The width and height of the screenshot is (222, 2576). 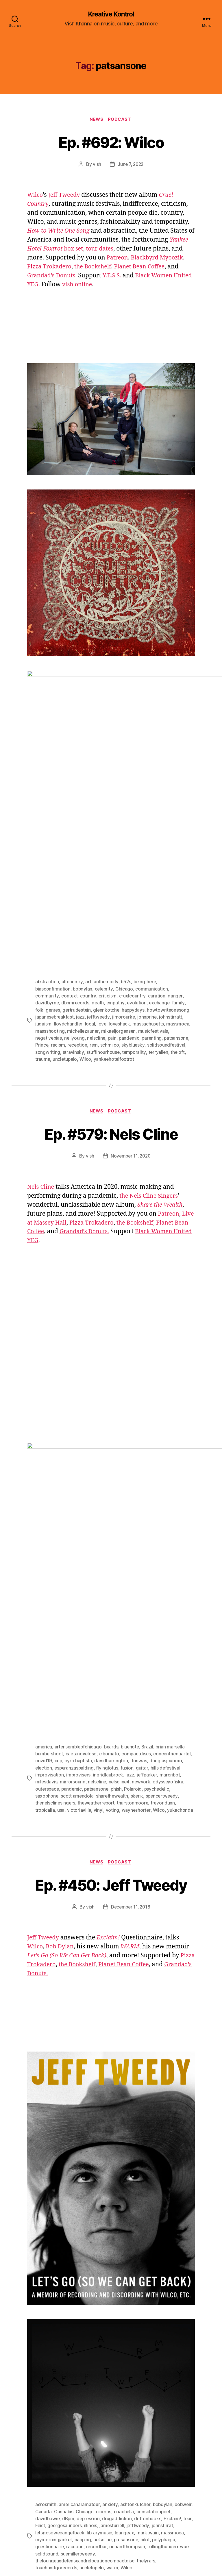 What do you see at coordinates (124, 2273) in the screenshot?
I see `coachella` at bounding box center [124, 2273].